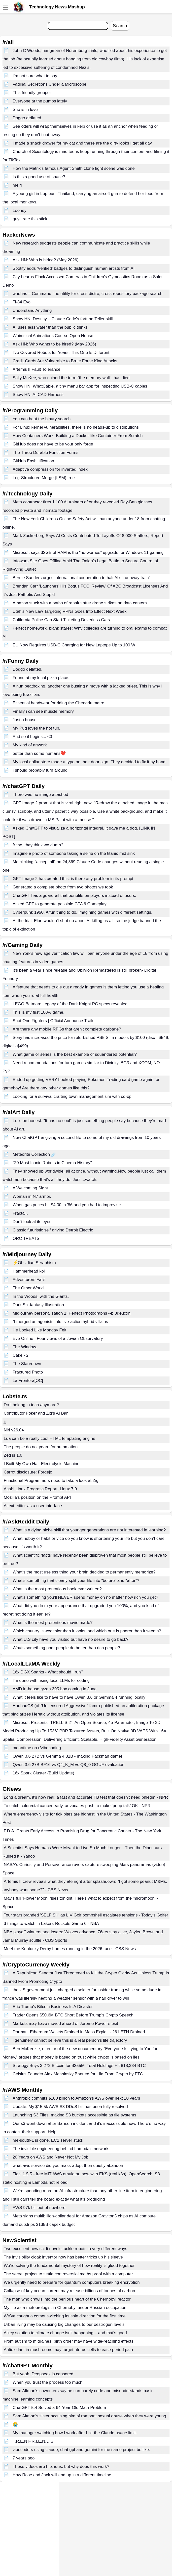 The image size is (172, 2576). Describe the element at coordinates (62, 2475) in the screenshot. I see `How Rose and Jack will end up in a different timeline.` at that location.